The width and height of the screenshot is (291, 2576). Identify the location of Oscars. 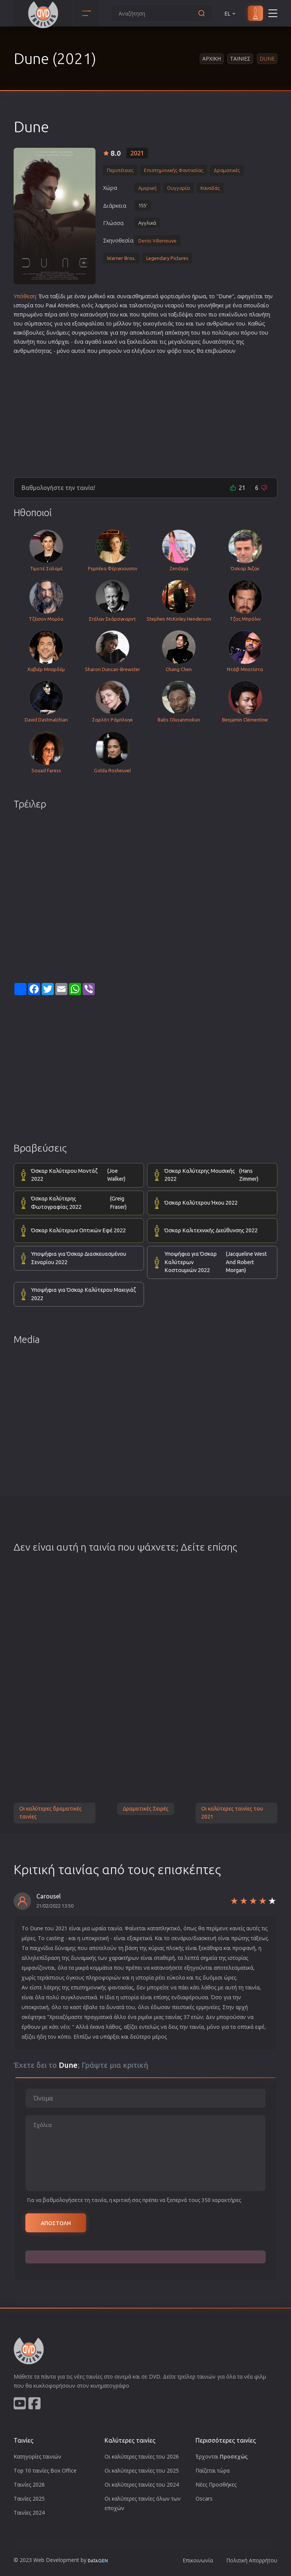
(204, 2498).